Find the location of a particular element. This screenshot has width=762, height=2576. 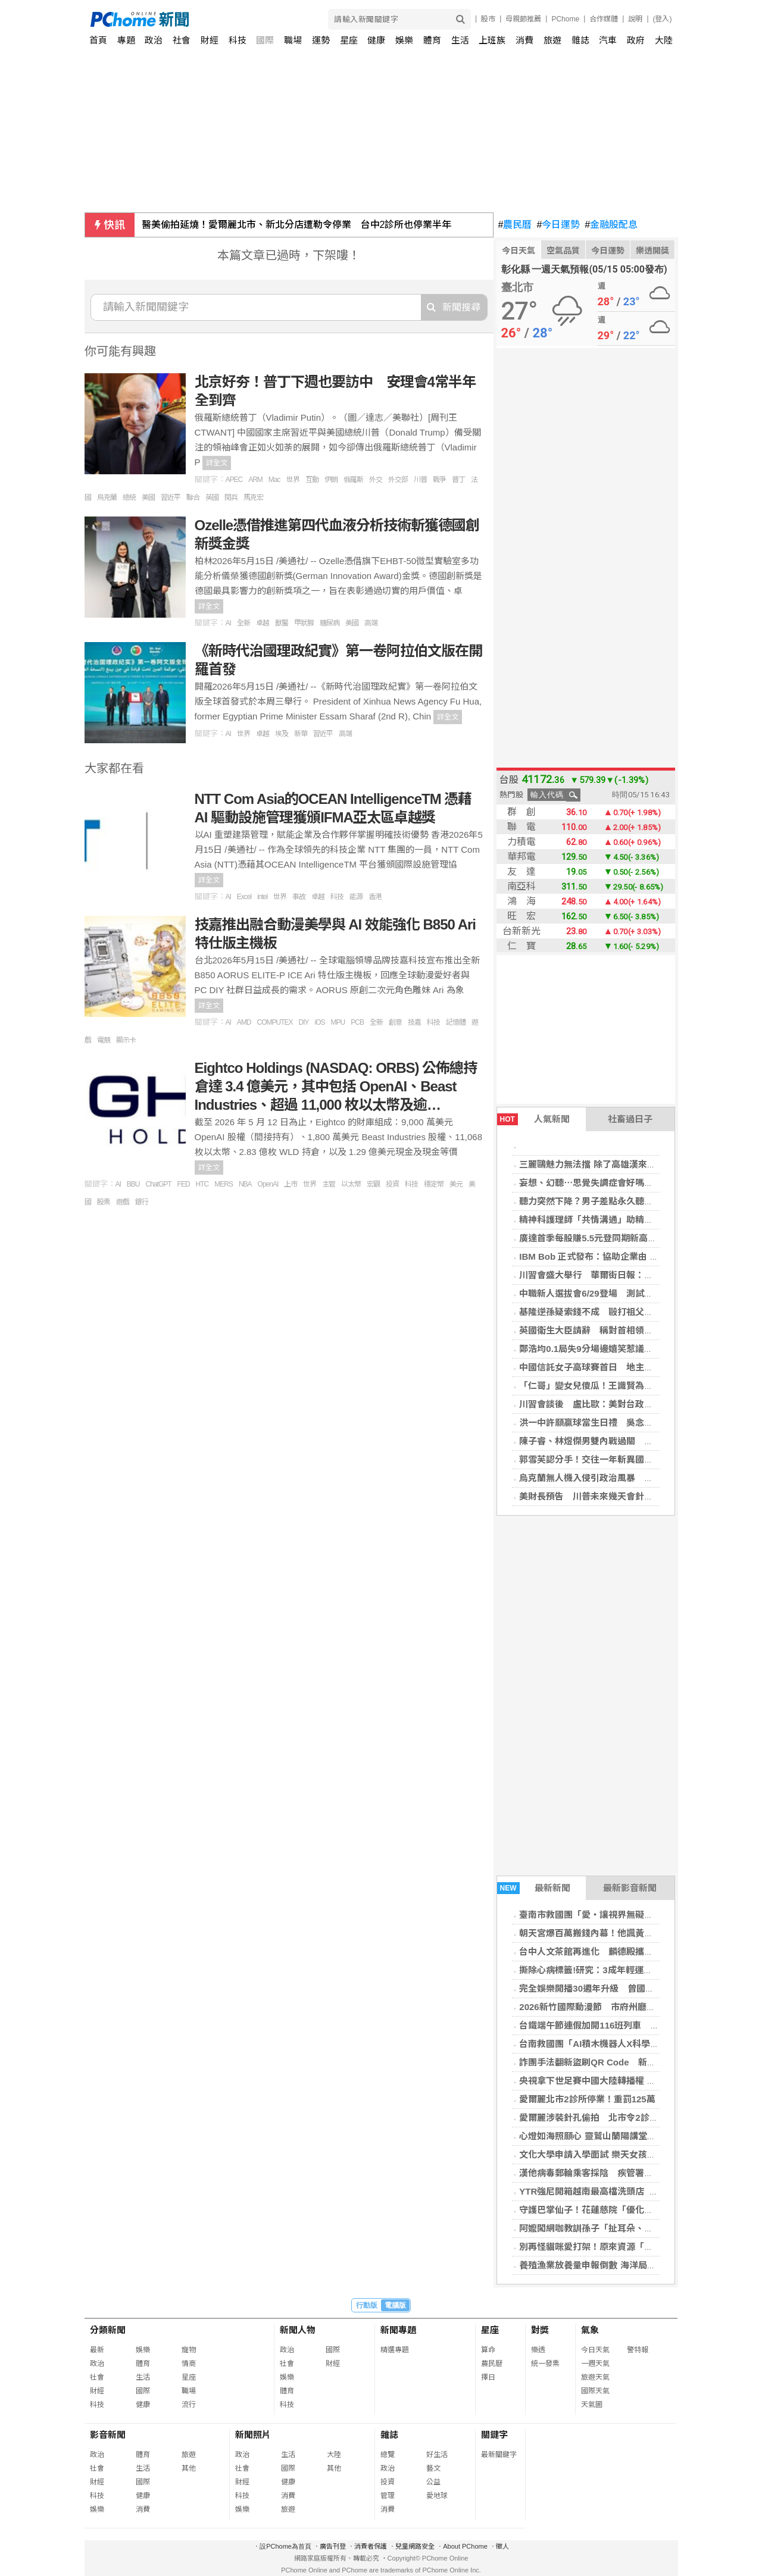

intel is located at coordinates (262, 897).